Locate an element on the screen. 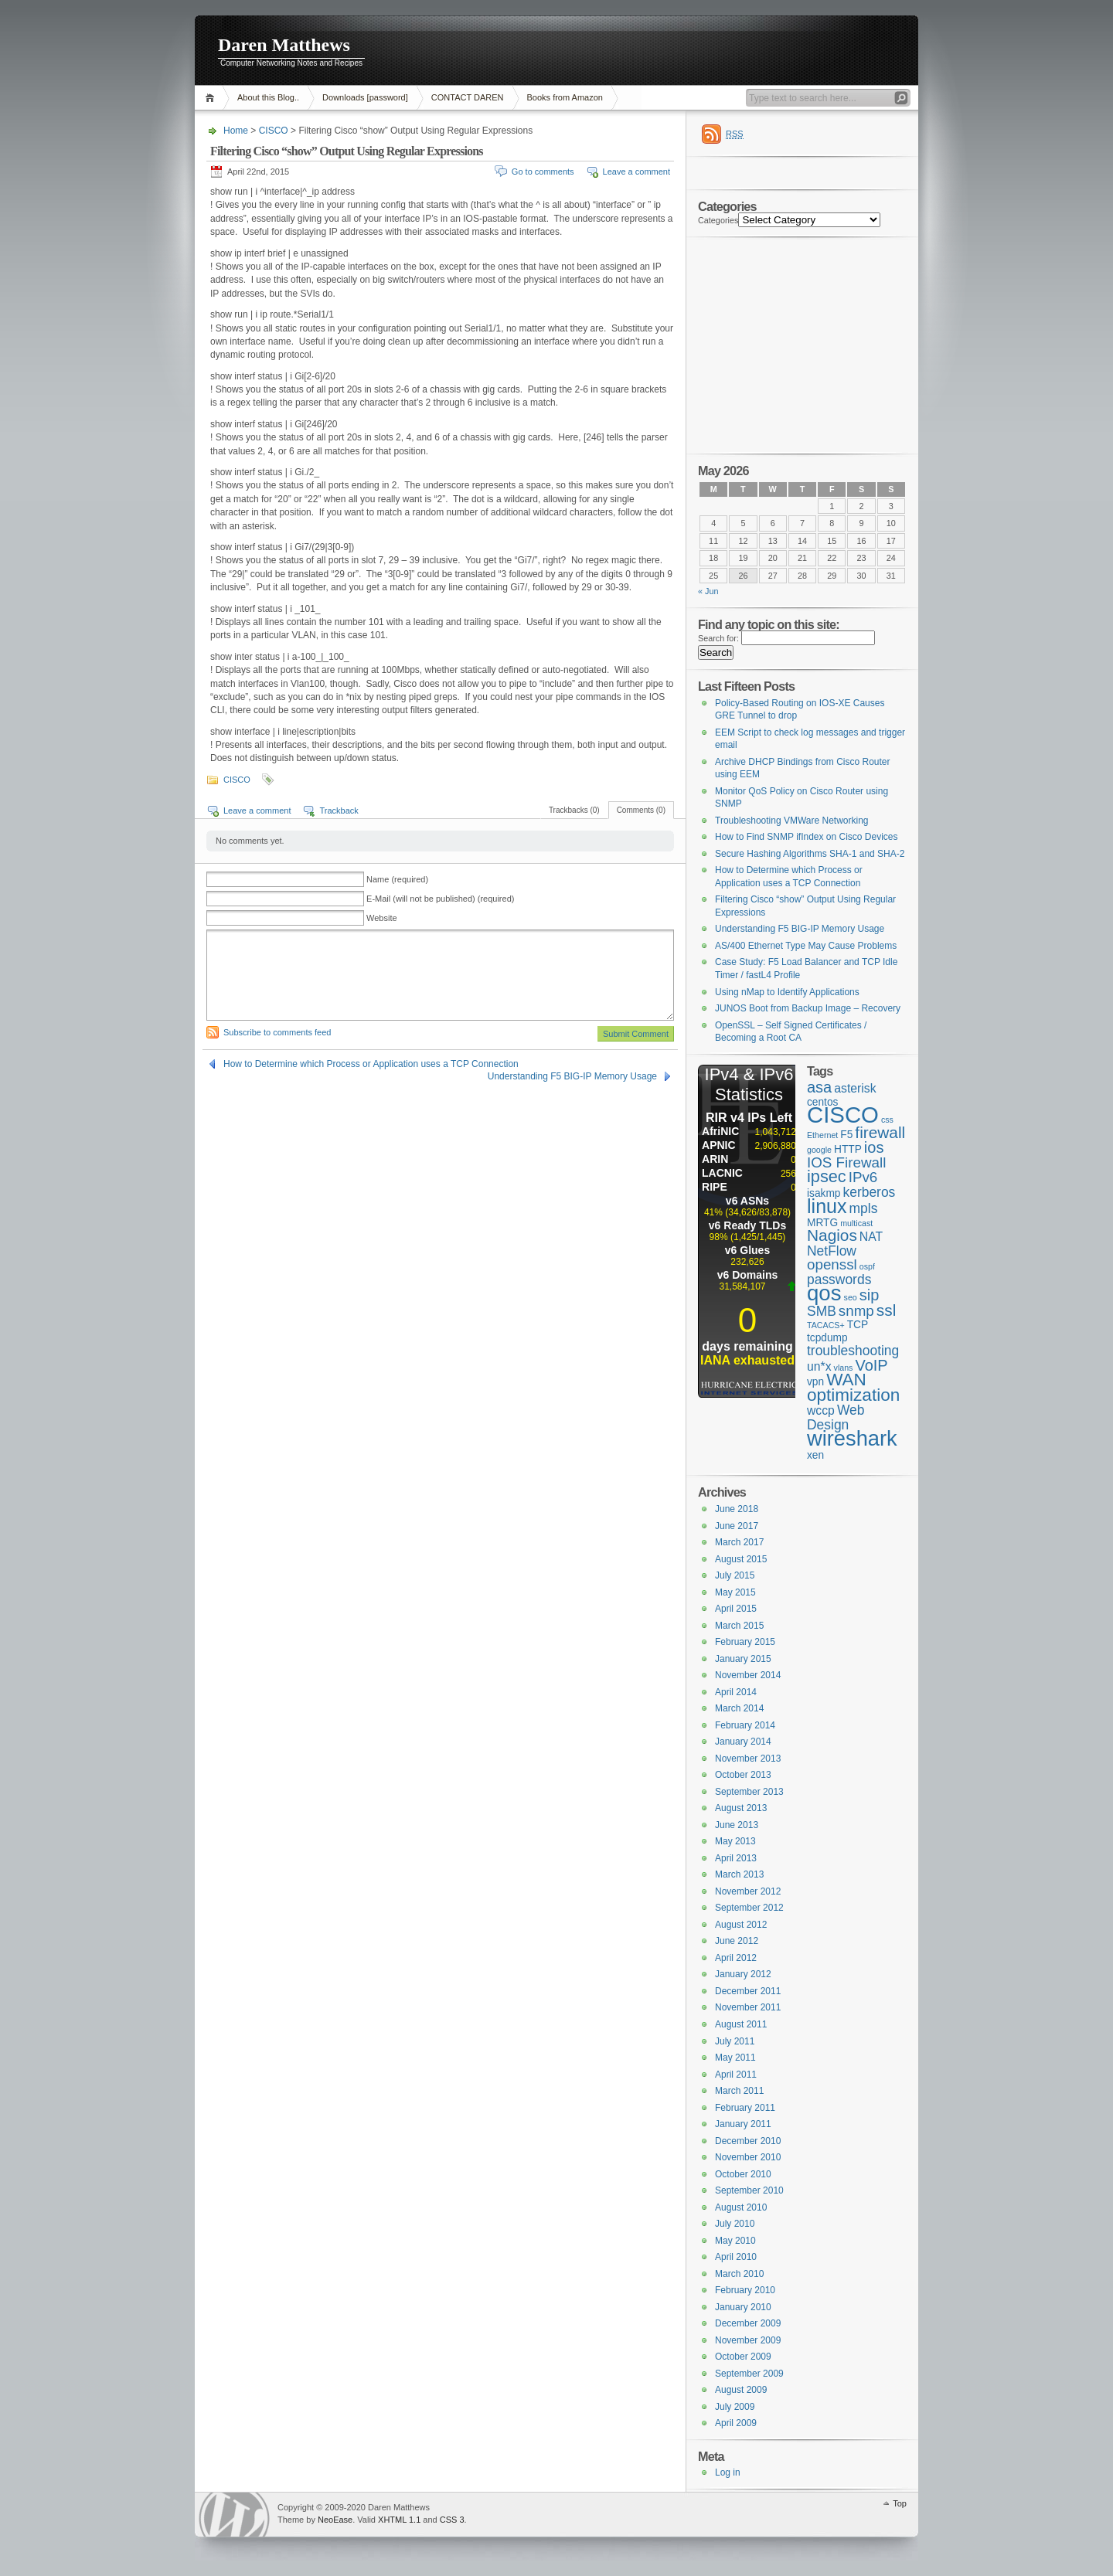 The image size is (1113, 2576). July 2010 is located at coordinates (734, 2223).